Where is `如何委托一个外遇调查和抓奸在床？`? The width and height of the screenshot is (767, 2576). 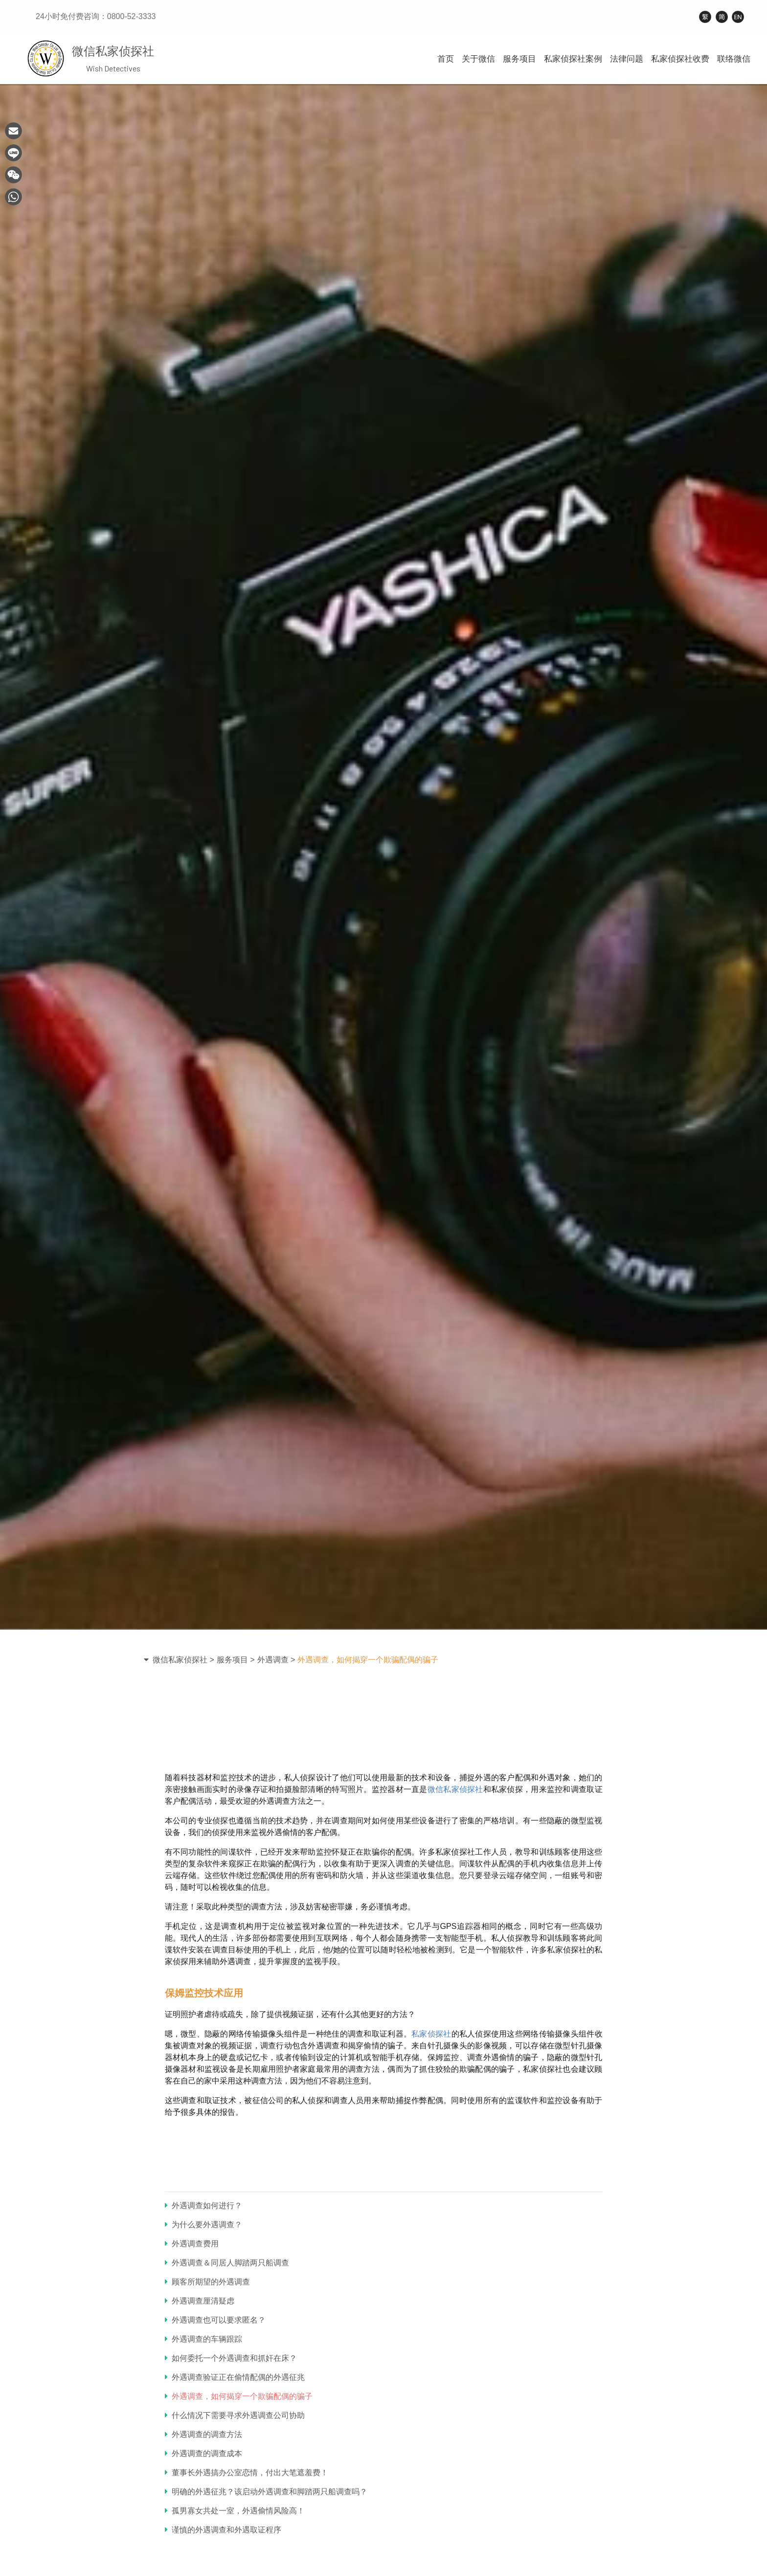
如何委托一个外遇调查和抓奸在床？ is located at coordinates (231, 2358).